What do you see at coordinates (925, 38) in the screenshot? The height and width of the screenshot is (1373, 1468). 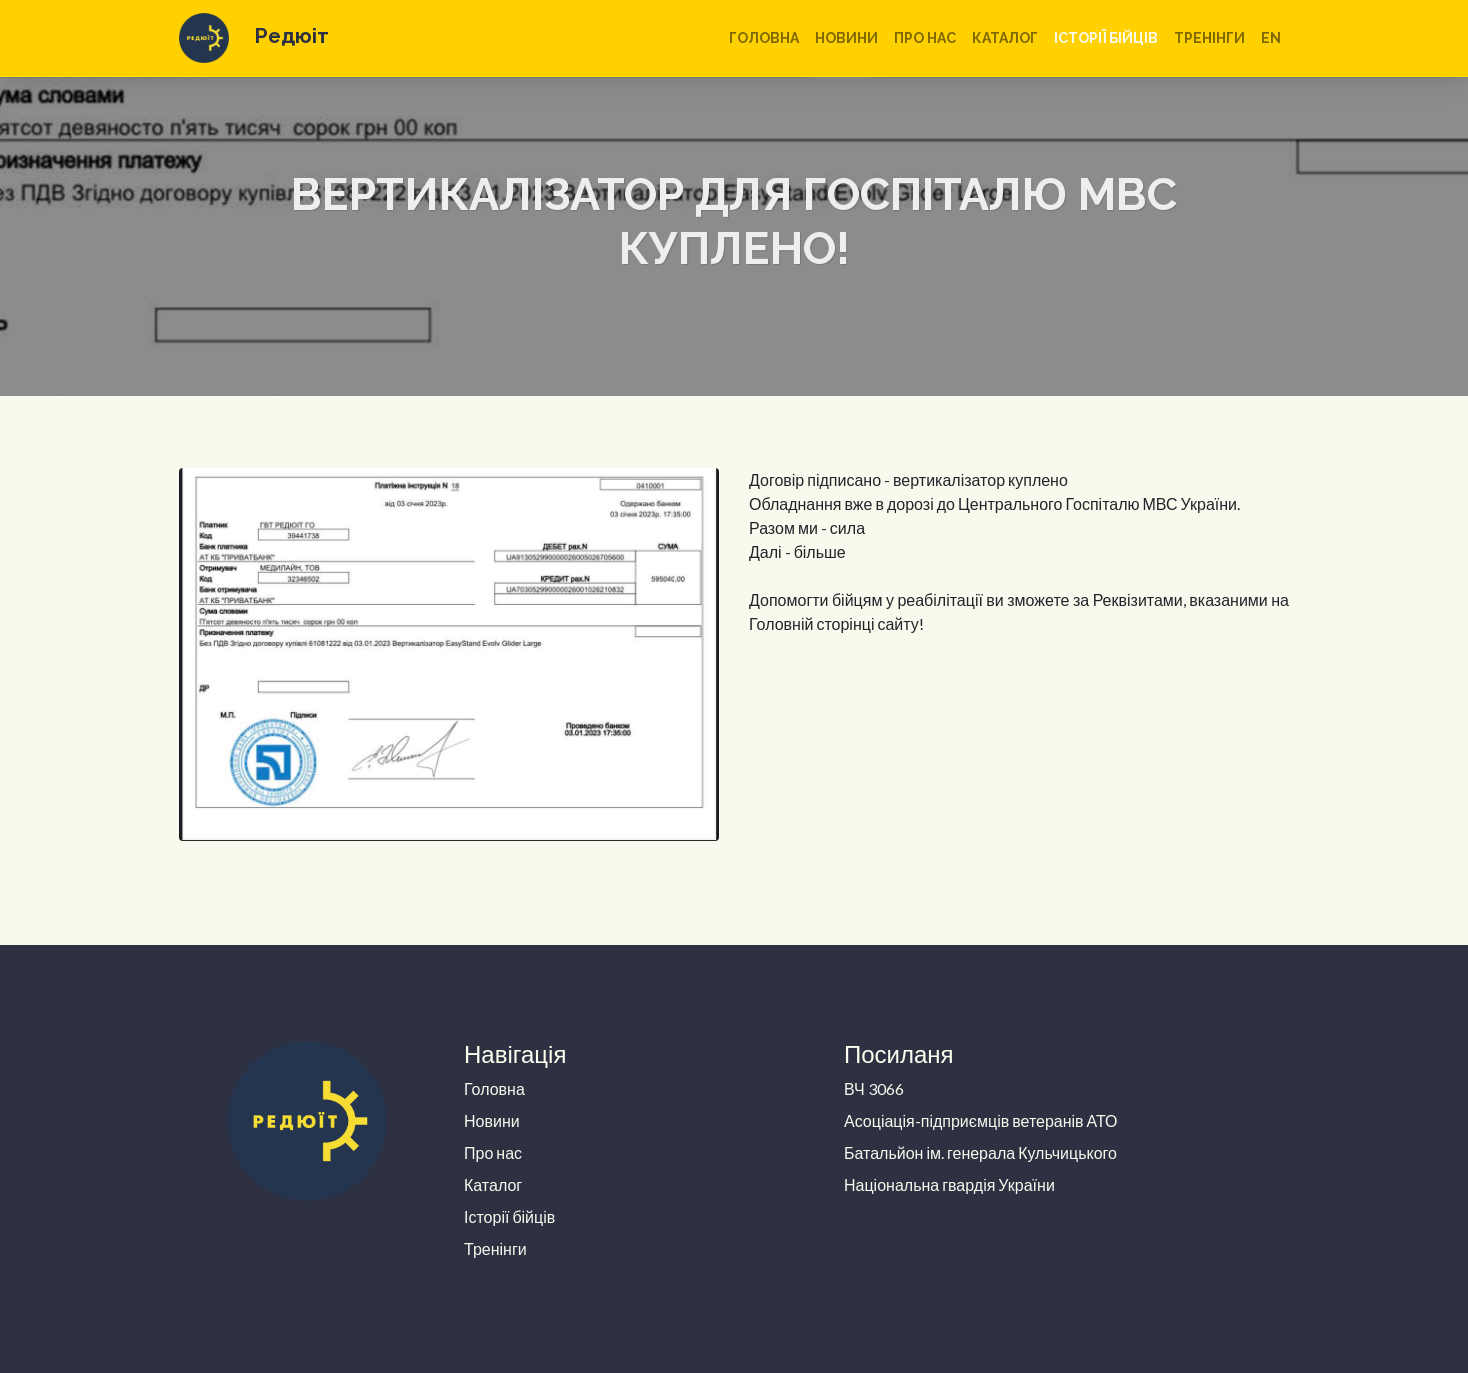 I see `Про нас` at bounding box center [925, 38].